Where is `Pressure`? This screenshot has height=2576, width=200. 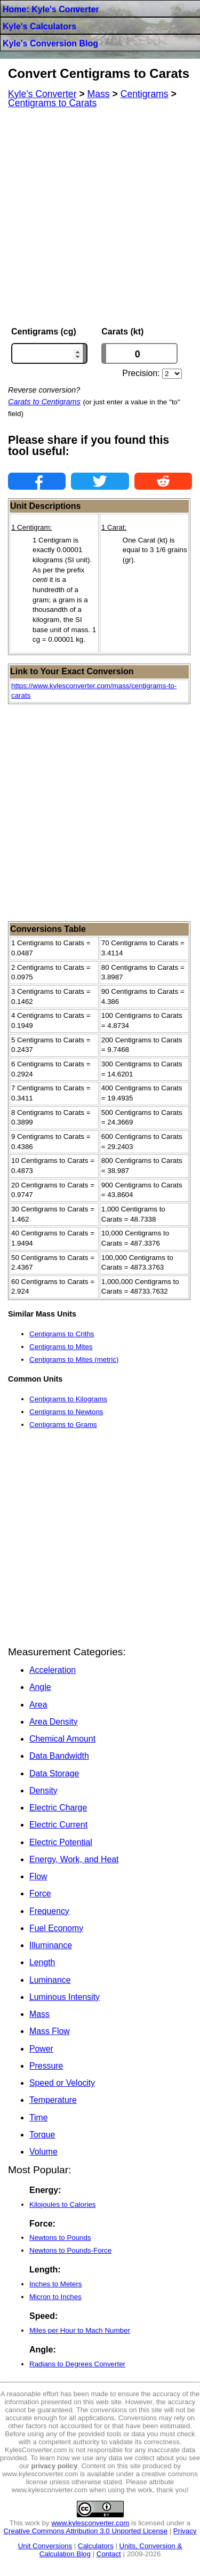
Pressure is located at coordinates (46, 2065).